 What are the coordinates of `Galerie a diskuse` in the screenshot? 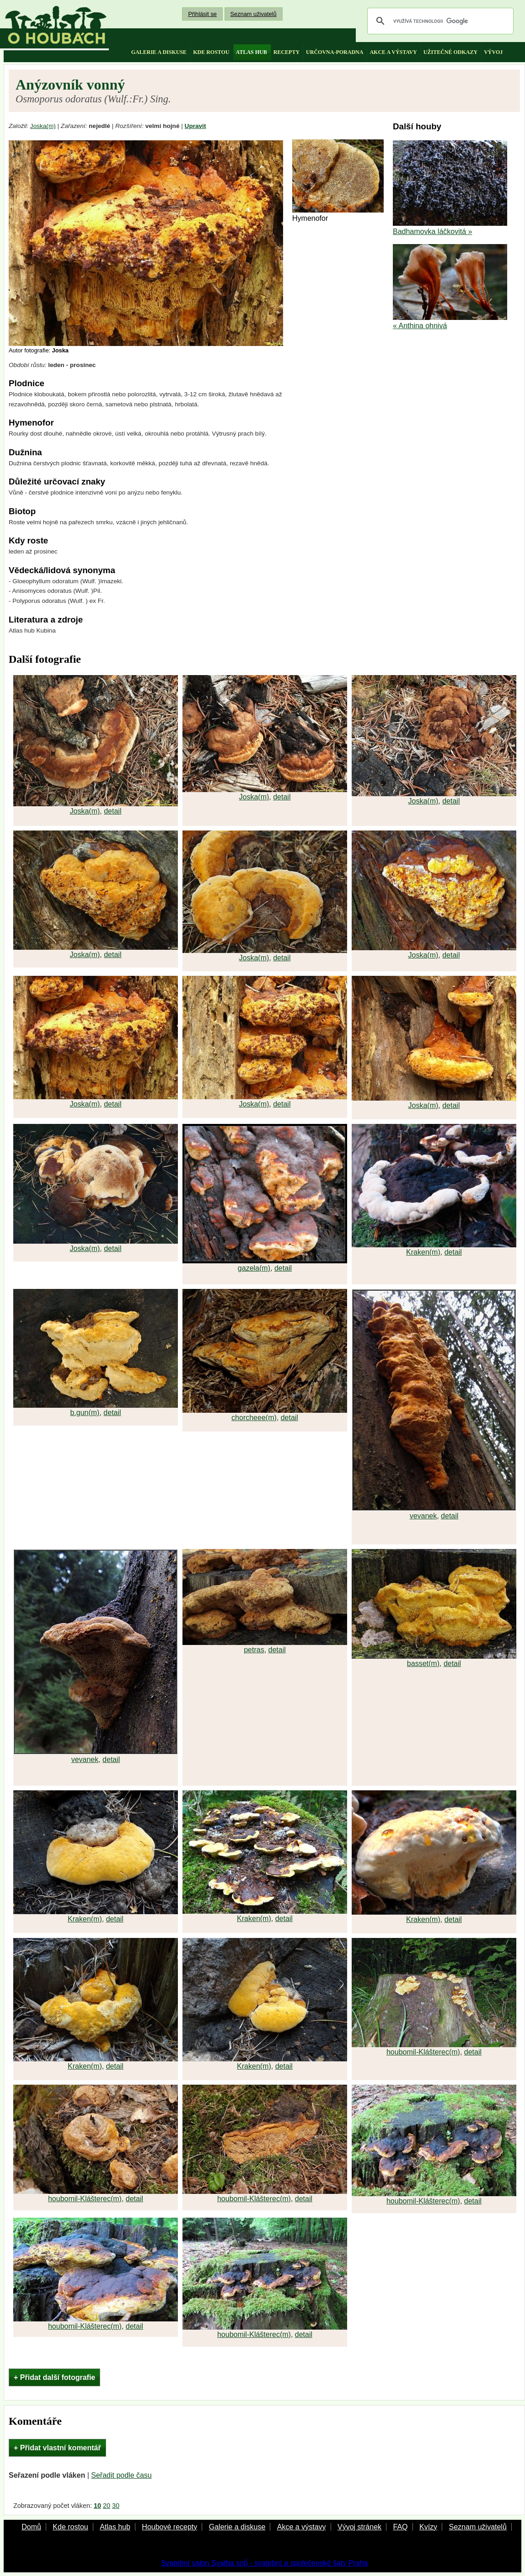 It's located at (237, 2527).